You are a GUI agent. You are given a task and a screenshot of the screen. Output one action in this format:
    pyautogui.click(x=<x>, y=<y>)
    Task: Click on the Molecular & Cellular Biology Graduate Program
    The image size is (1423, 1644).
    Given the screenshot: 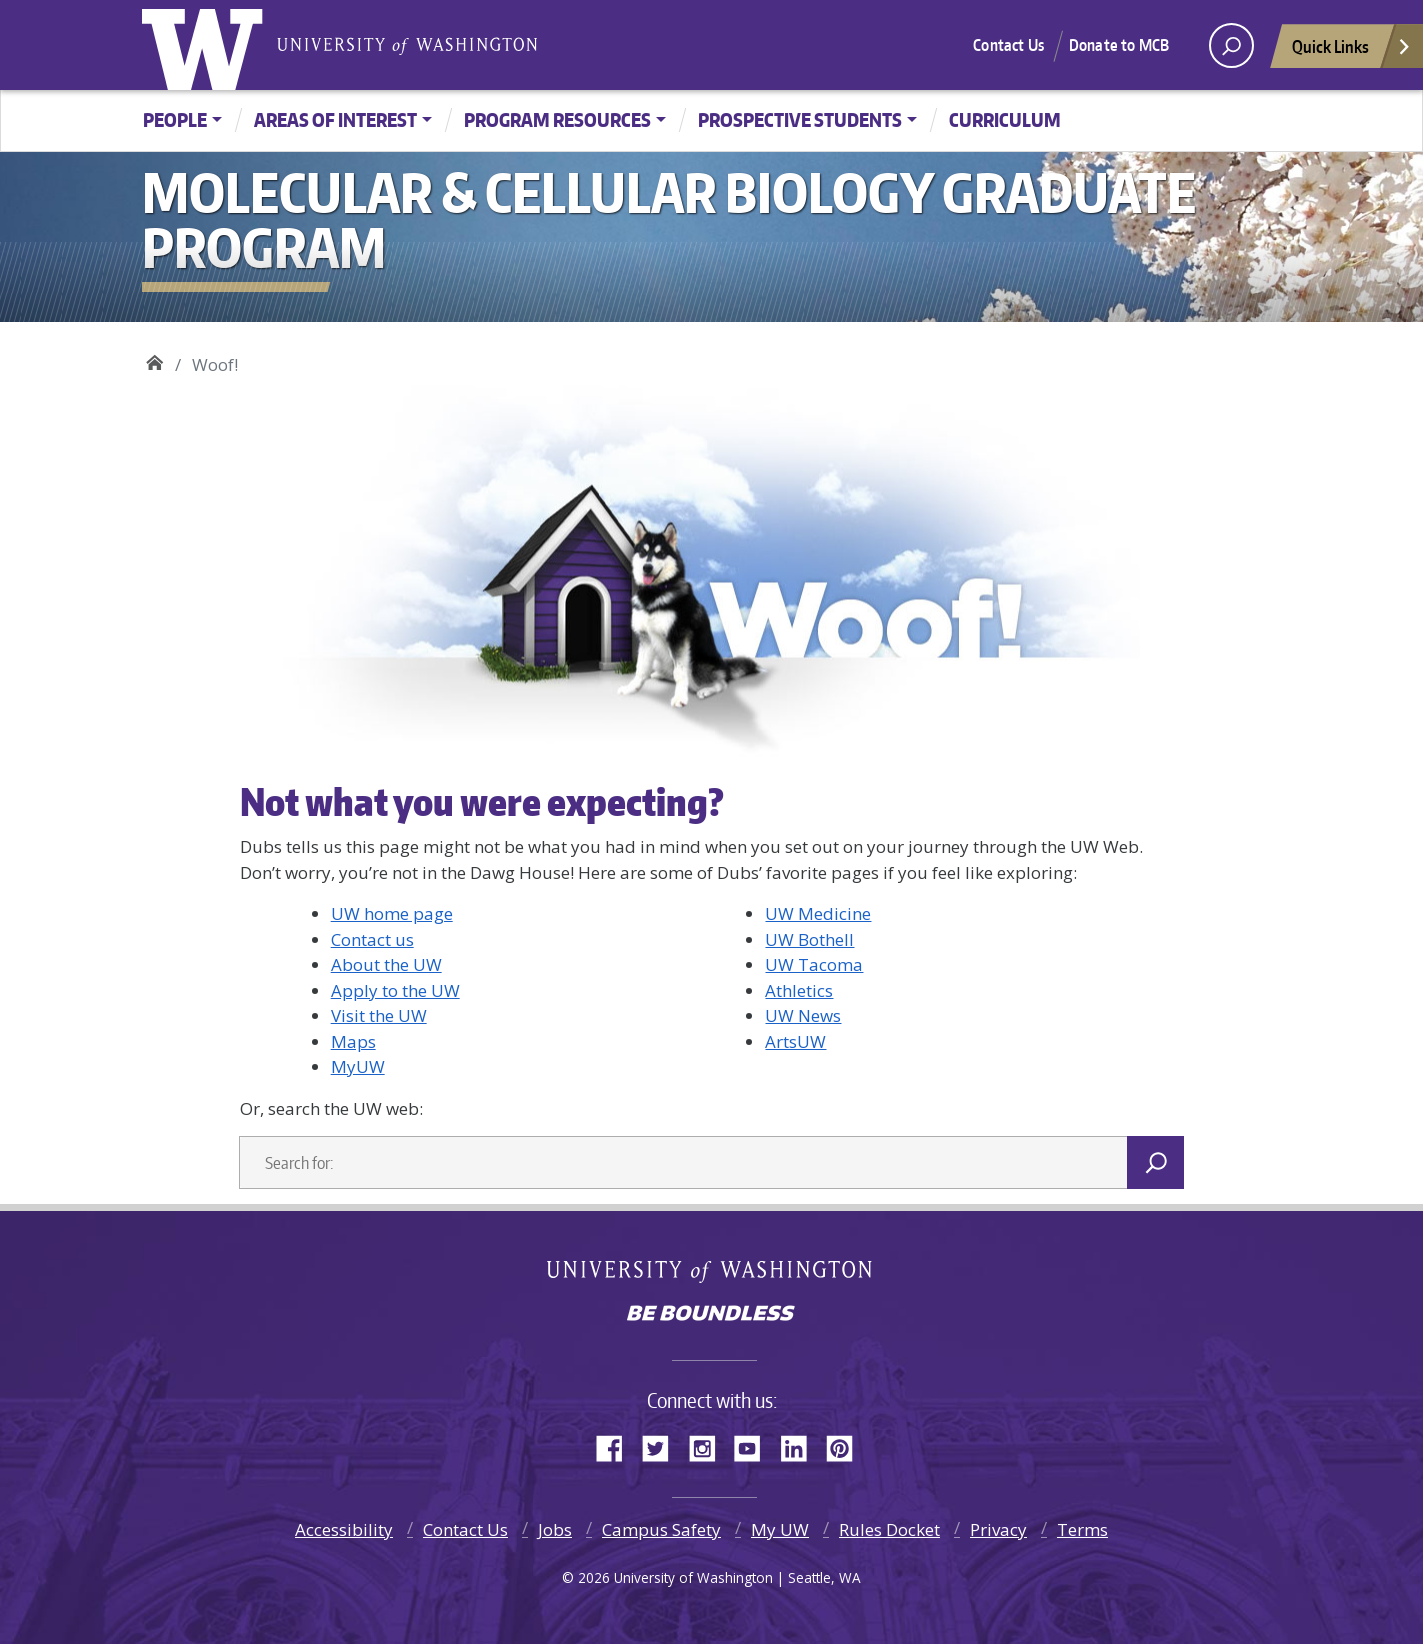 What is the action you would take?
    pyautogui.click(x=154, y=360)
    